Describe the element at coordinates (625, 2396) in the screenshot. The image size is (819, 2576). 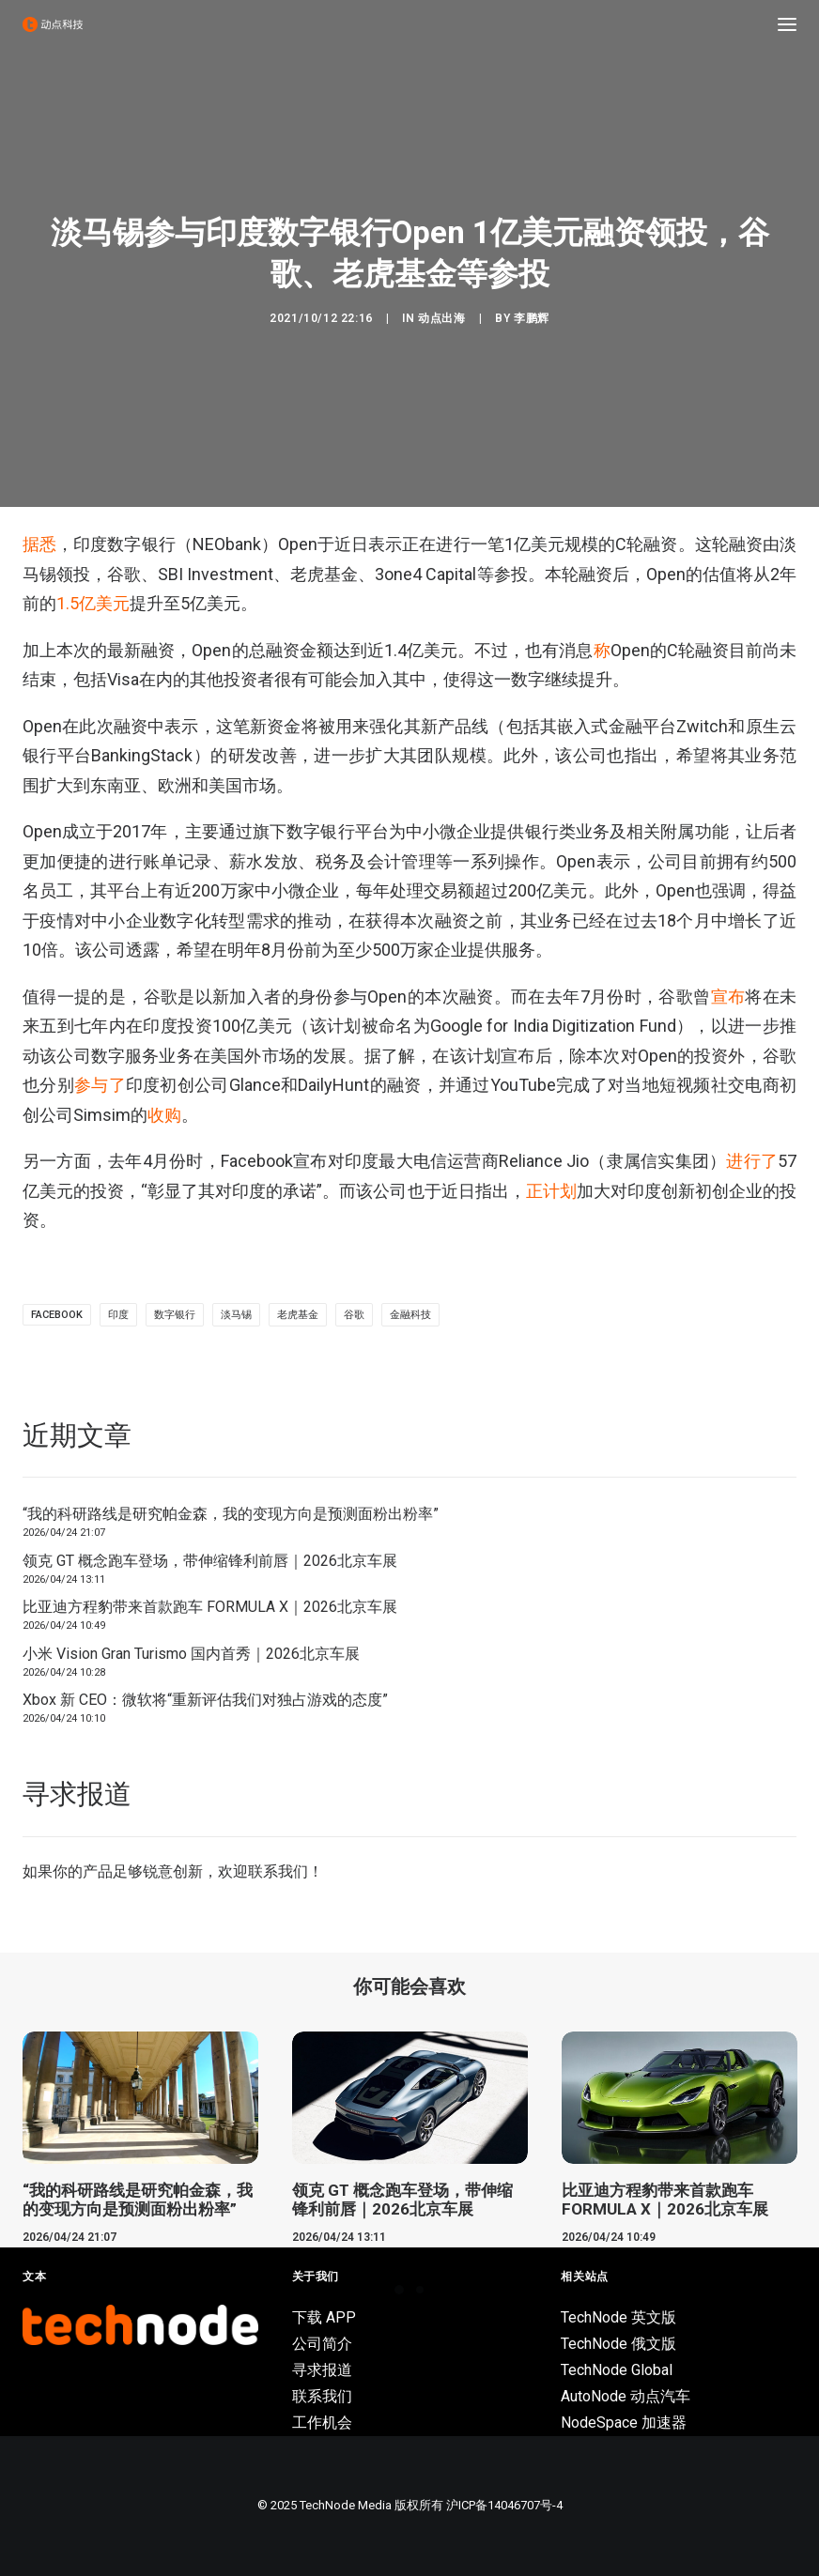
I see `AutoNode 动点汽车` at that location.